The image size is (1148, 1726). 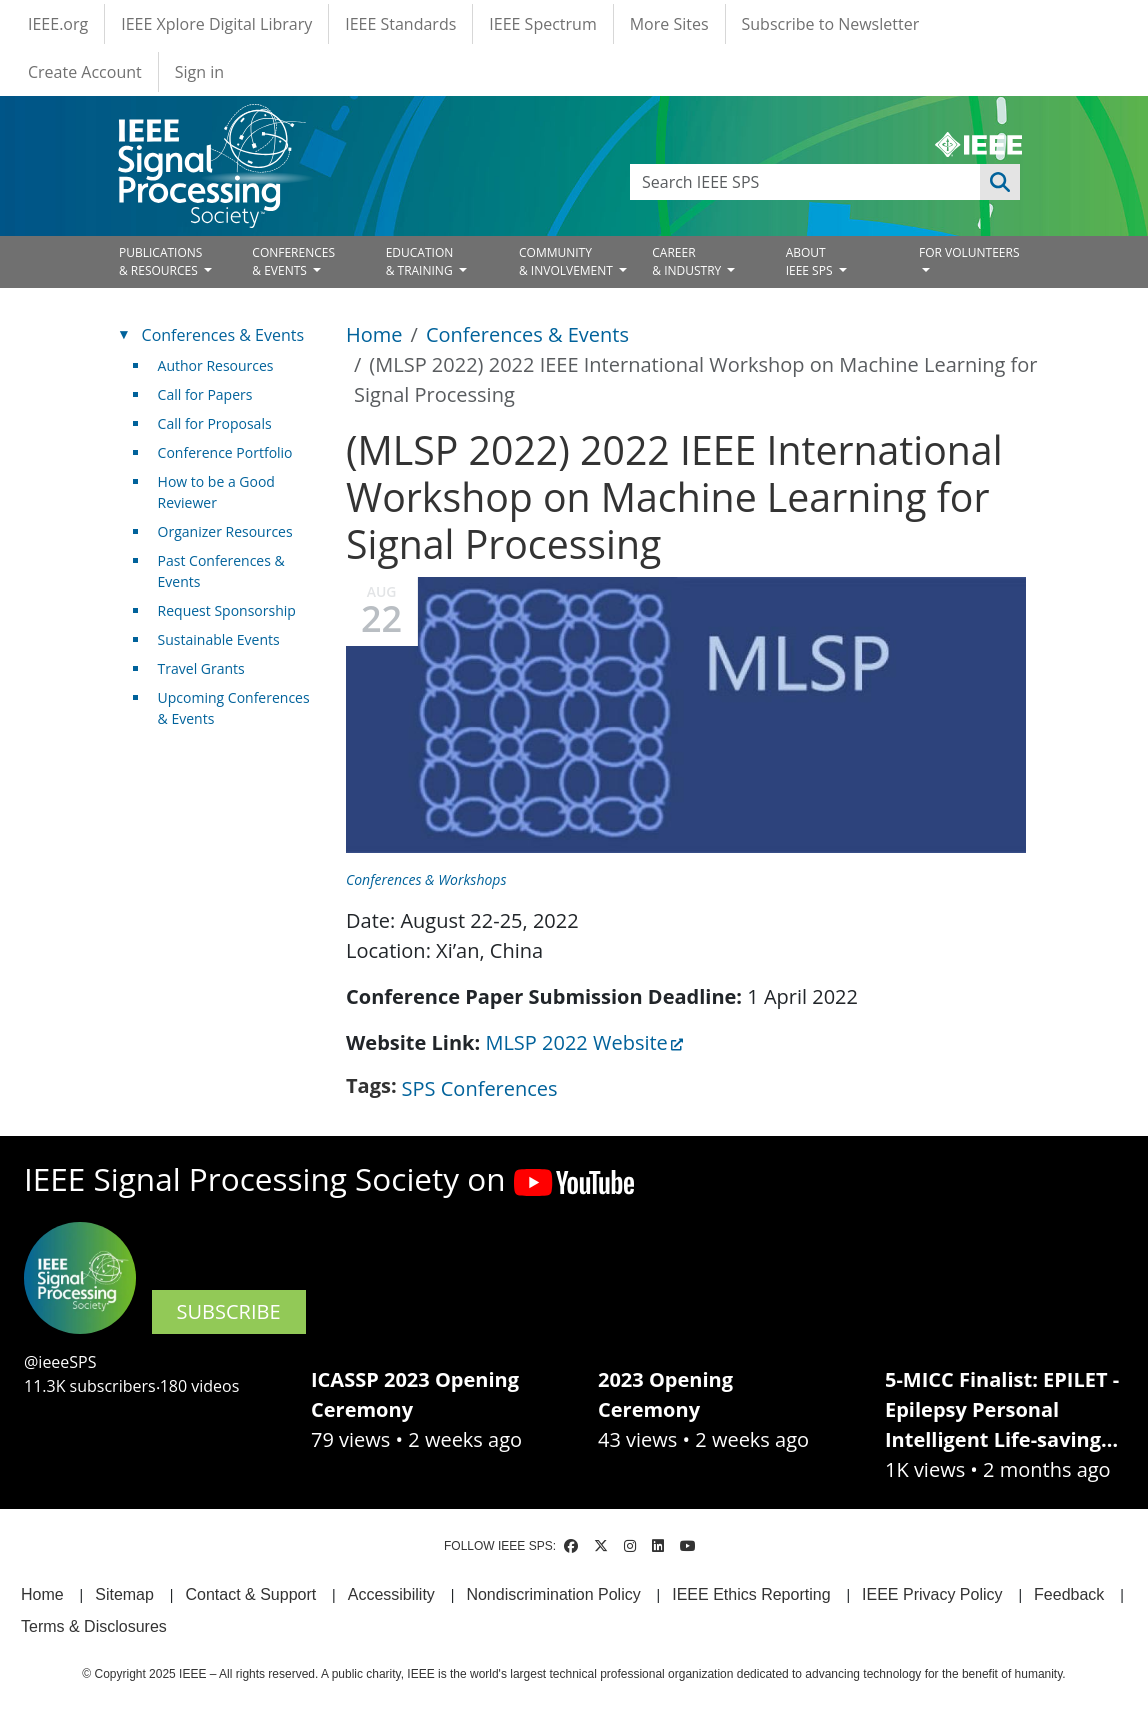 What do you see at coordinates (811, 261) in the screenshot?
I see `ABOUT IEEE SPS [Open main submenu]` at bounding box center [811, 261].